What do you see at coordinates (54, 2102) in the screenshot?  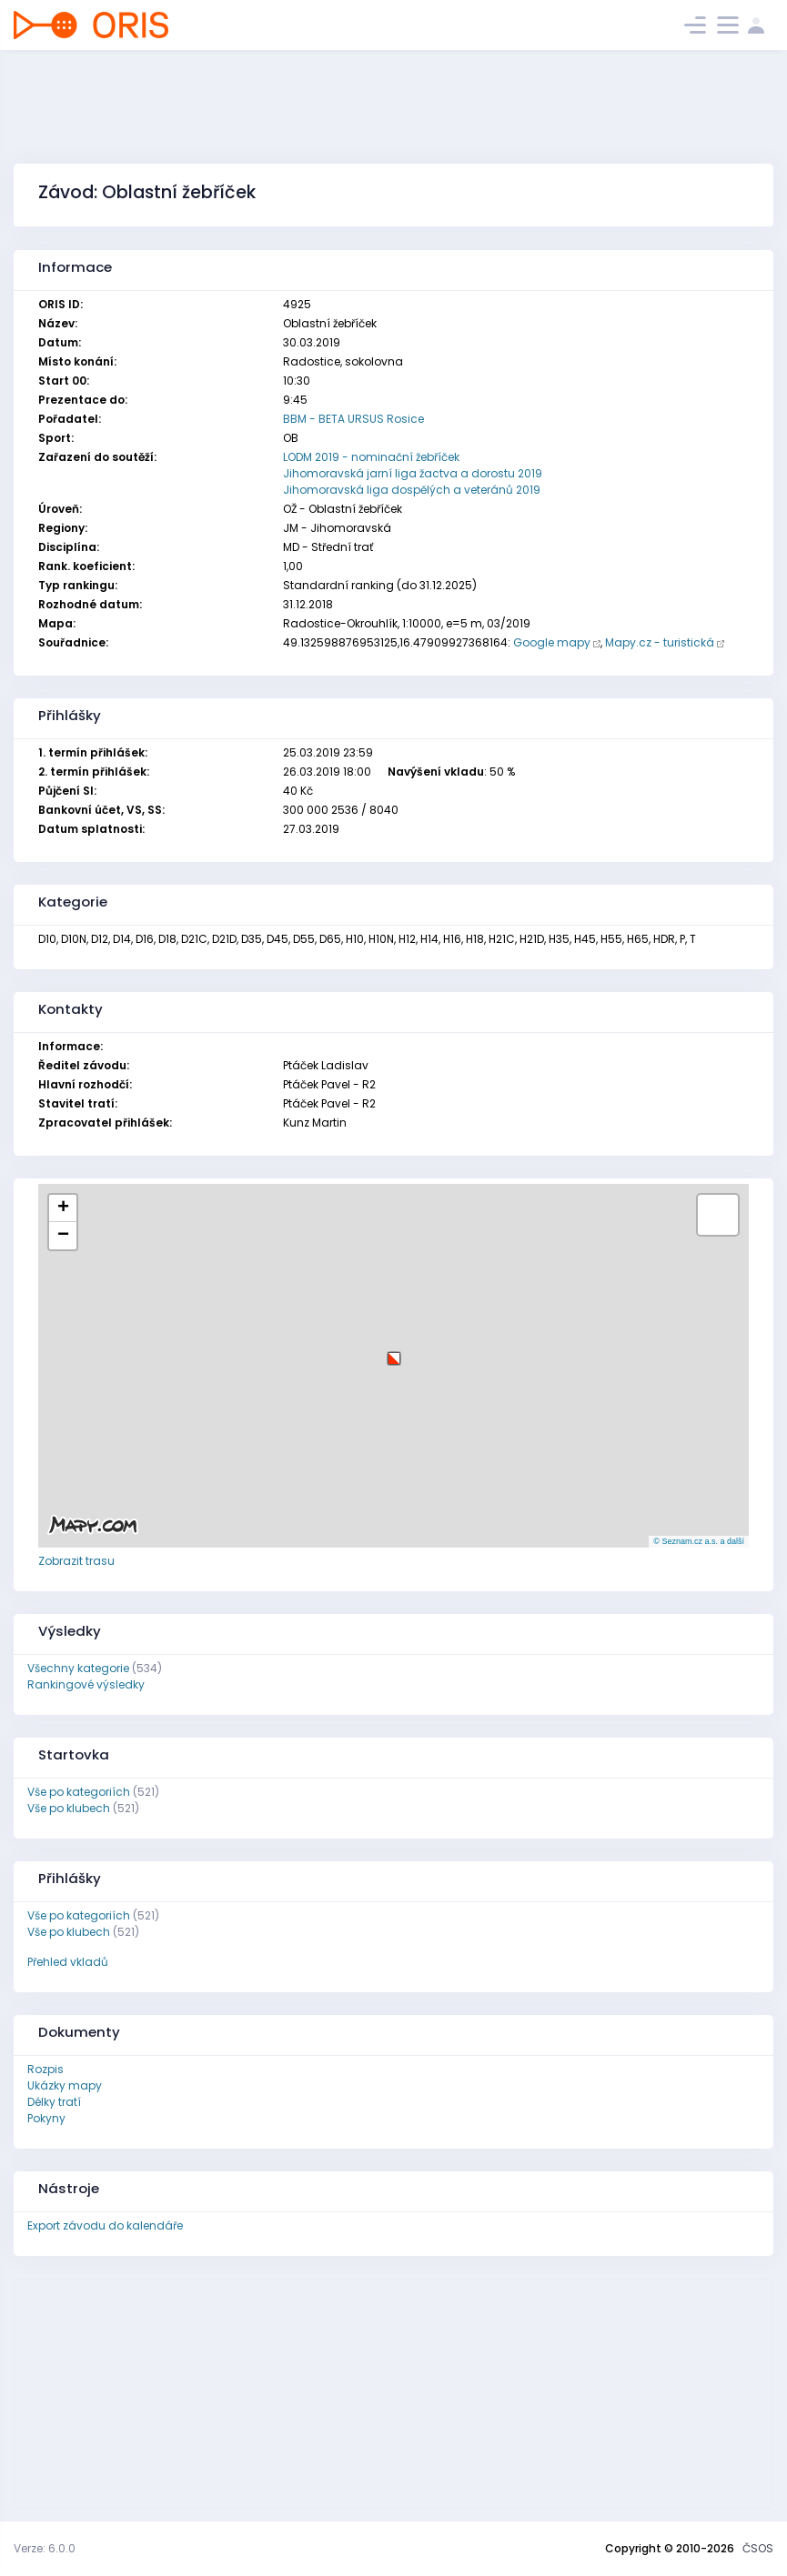 I see `Délky tratí` at bounding box center [54, 2102].